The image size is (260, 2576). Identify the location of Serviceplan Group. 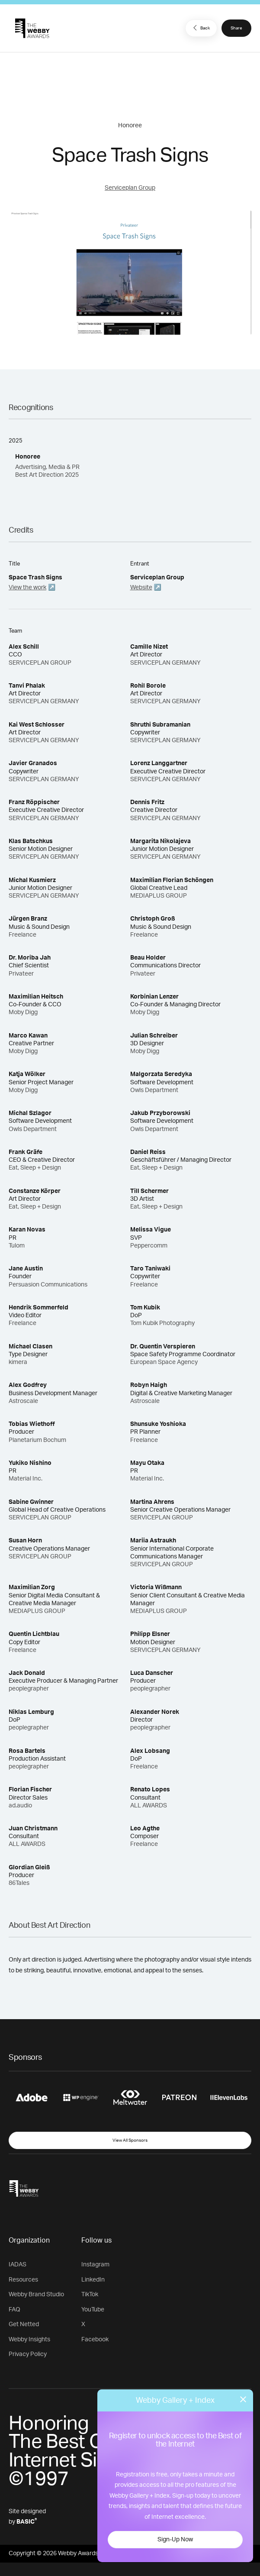
(130, 188).